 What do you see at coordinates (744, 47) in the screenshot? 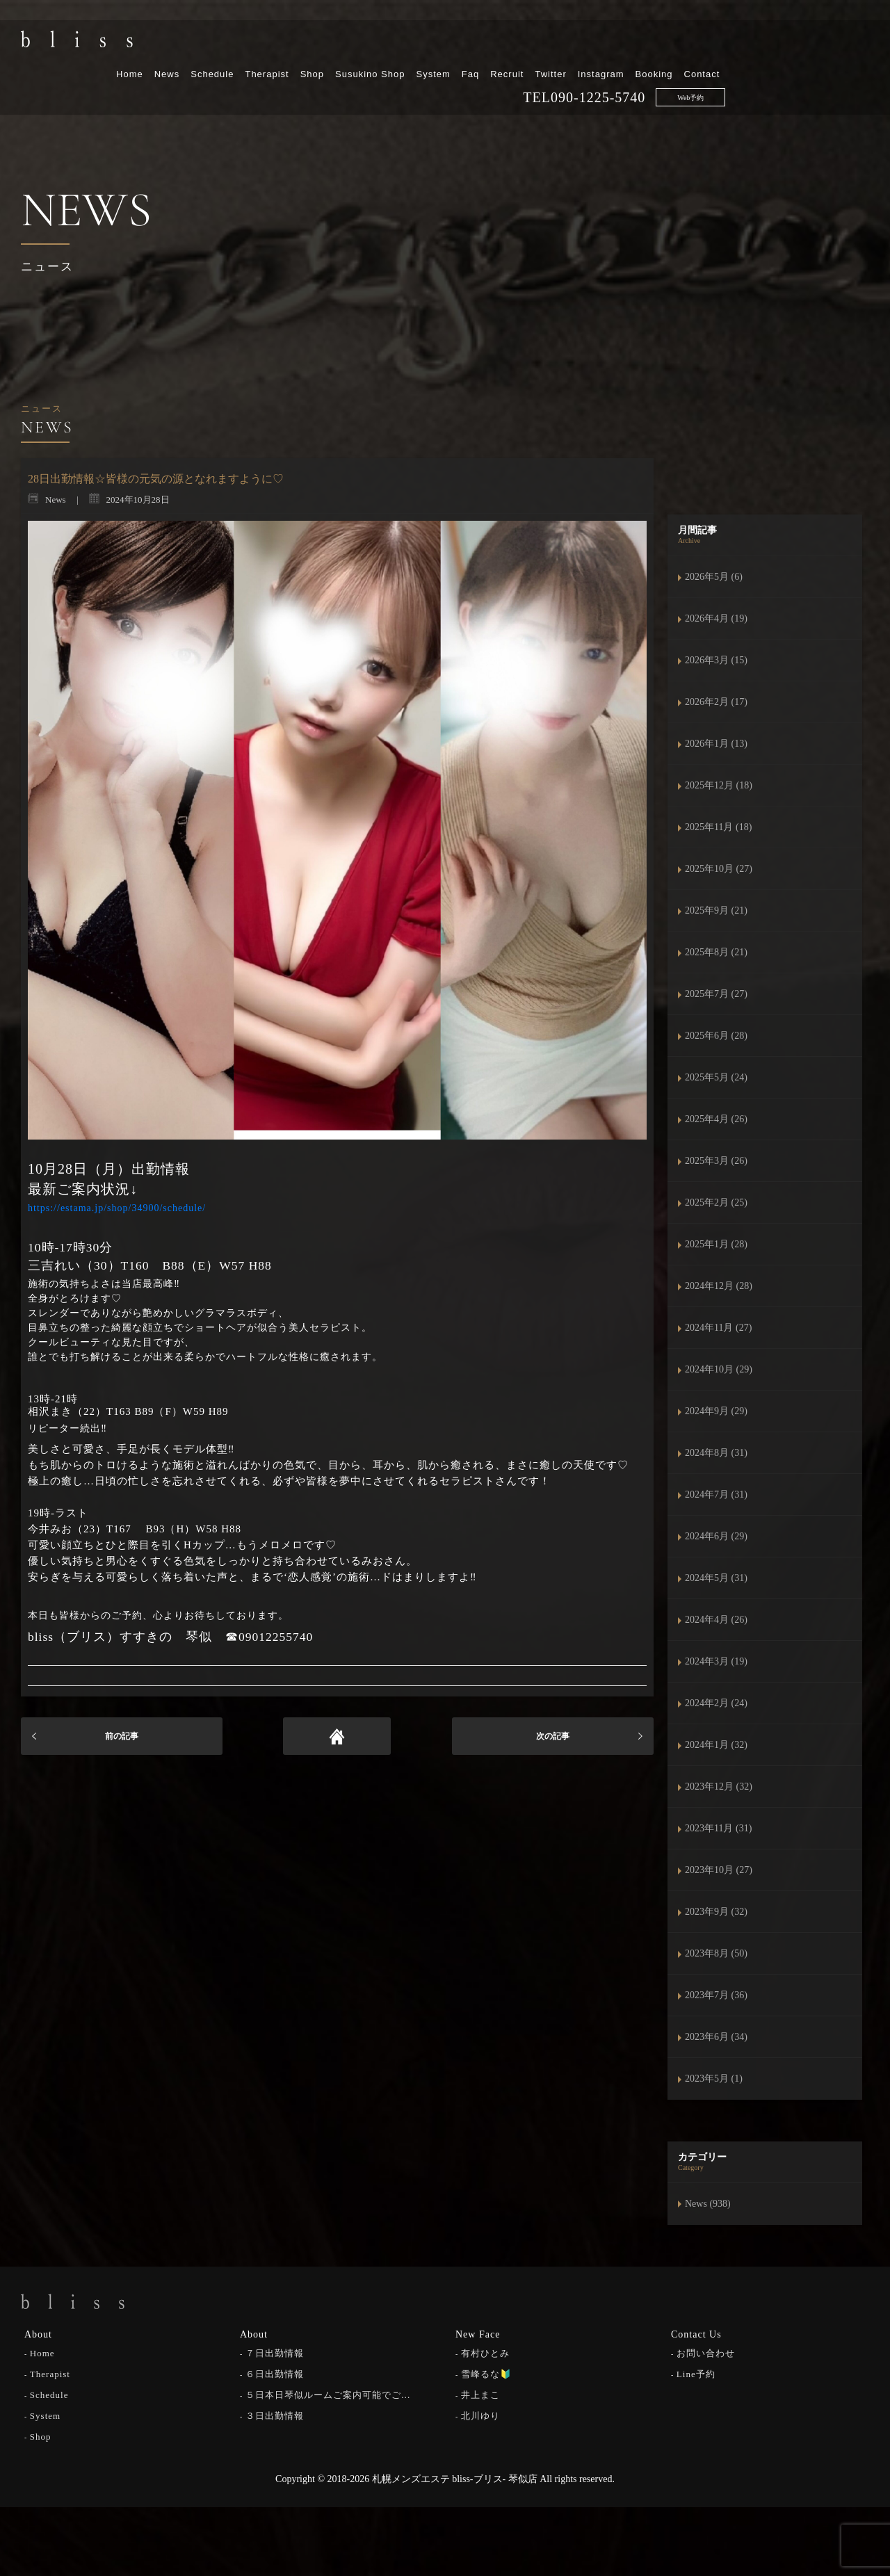
I see `Instagram` at bounding box center [744, 47].